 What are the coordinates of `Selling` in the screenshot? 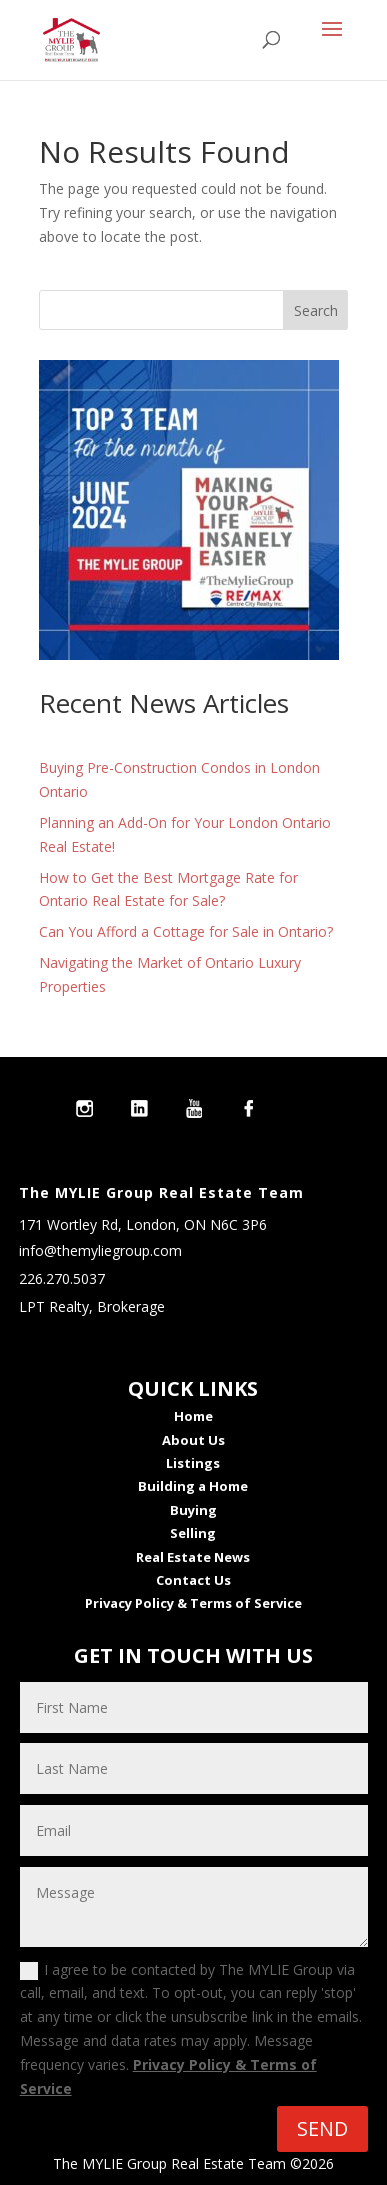 It's located at (193, 1533).